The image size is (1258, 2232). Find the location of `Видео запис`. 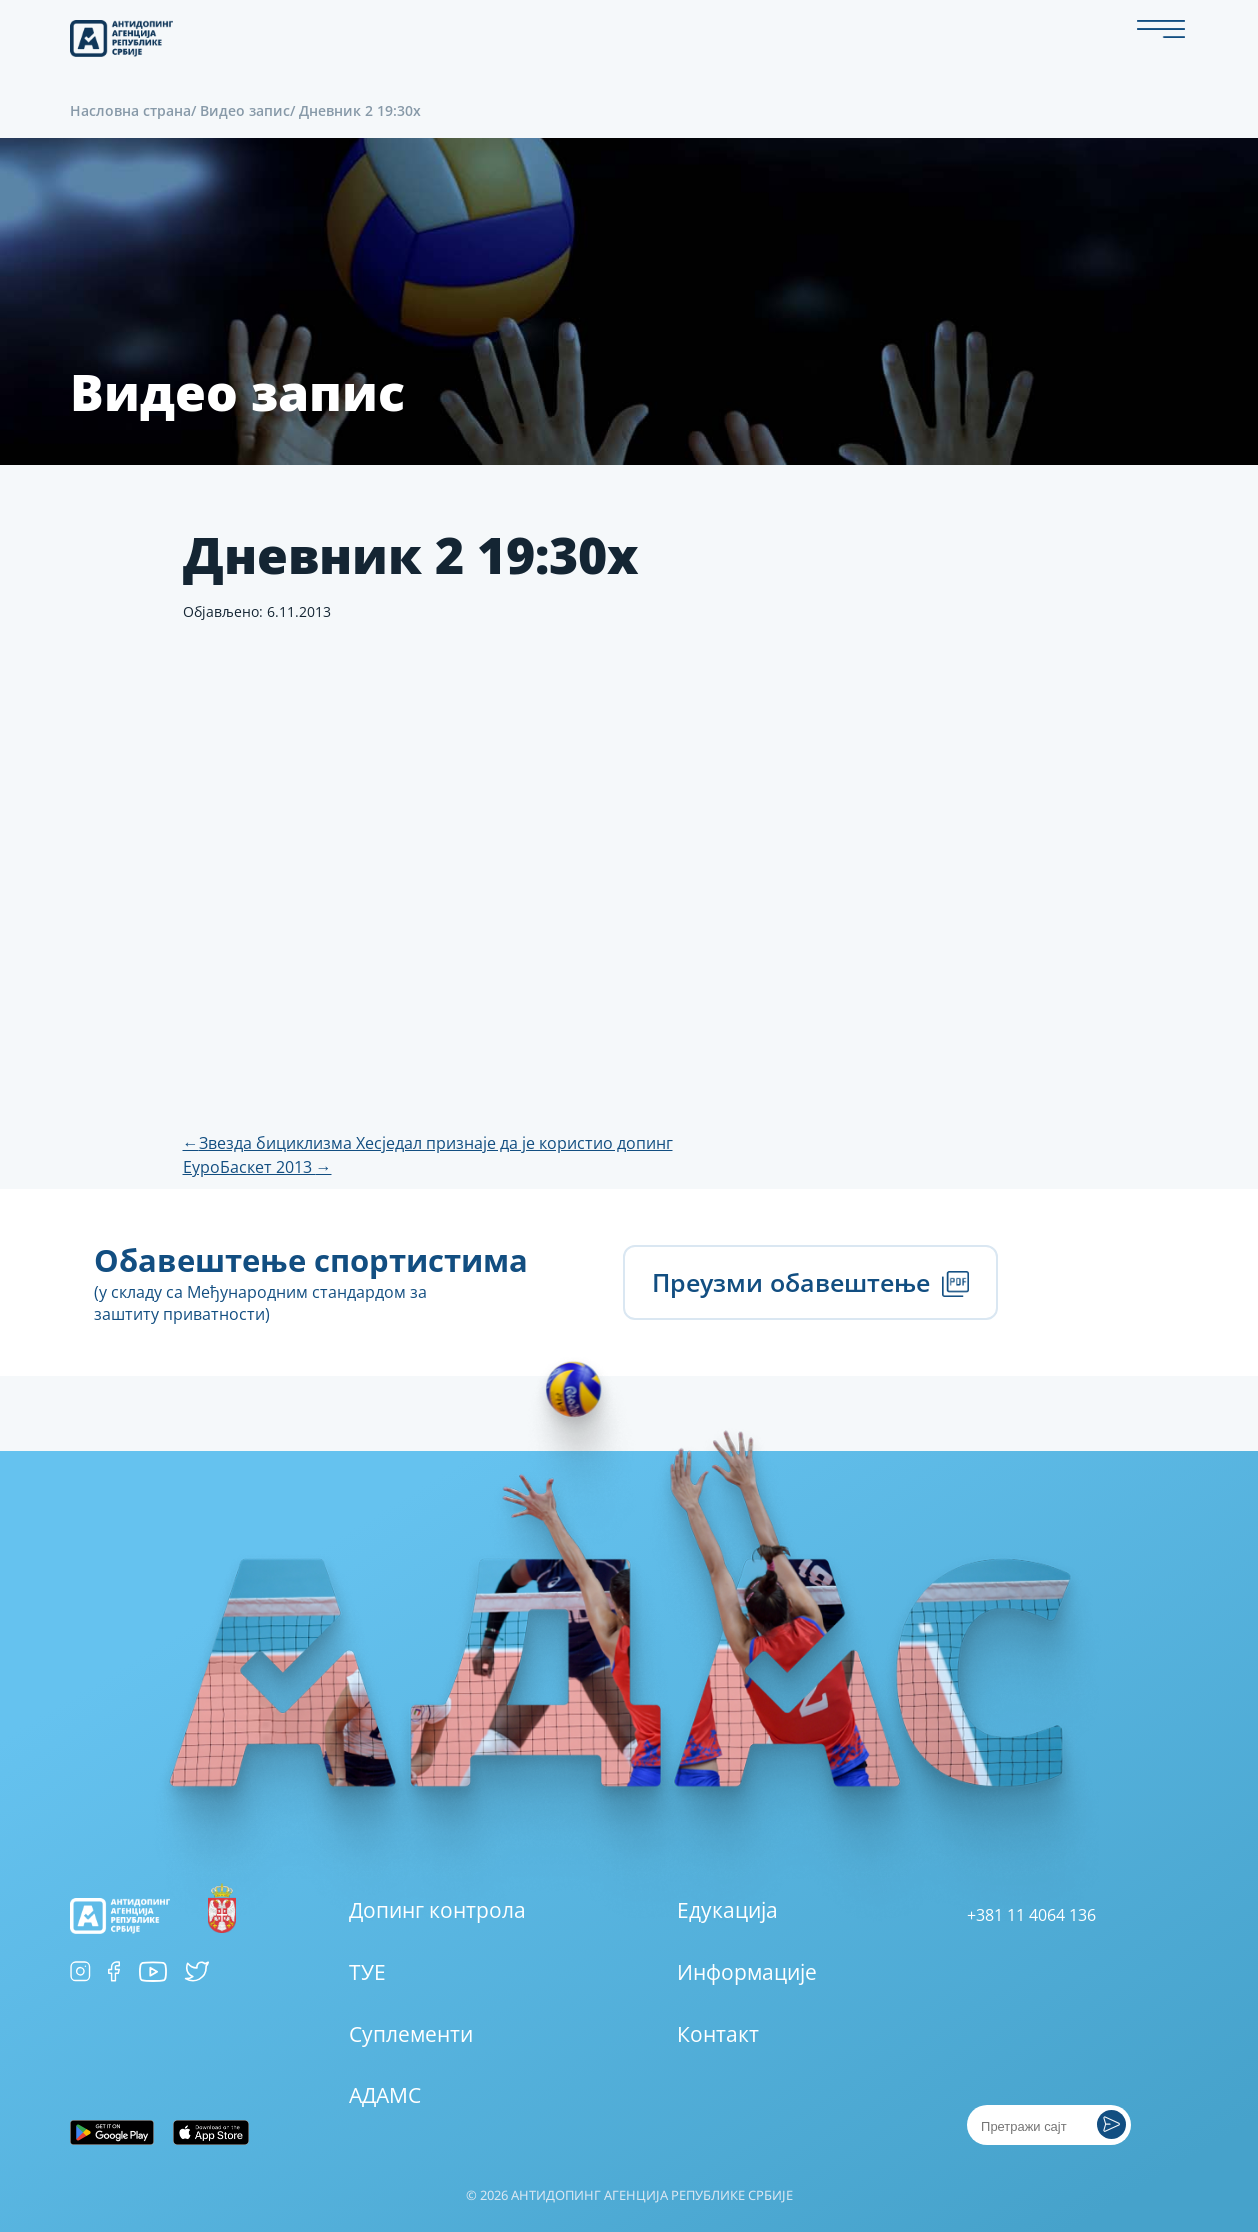

Видео запис is located at coordinates (245, 110).